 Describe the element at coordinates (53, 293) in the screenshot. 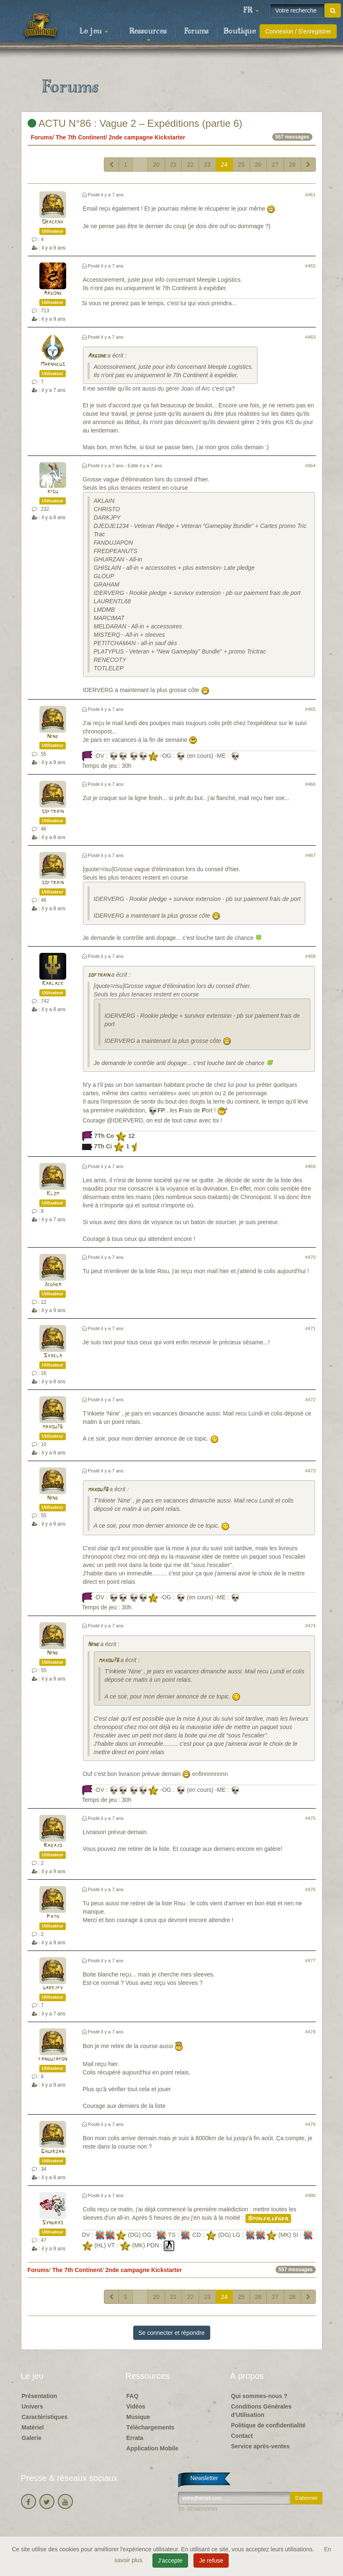

I see `Argone` at that location.